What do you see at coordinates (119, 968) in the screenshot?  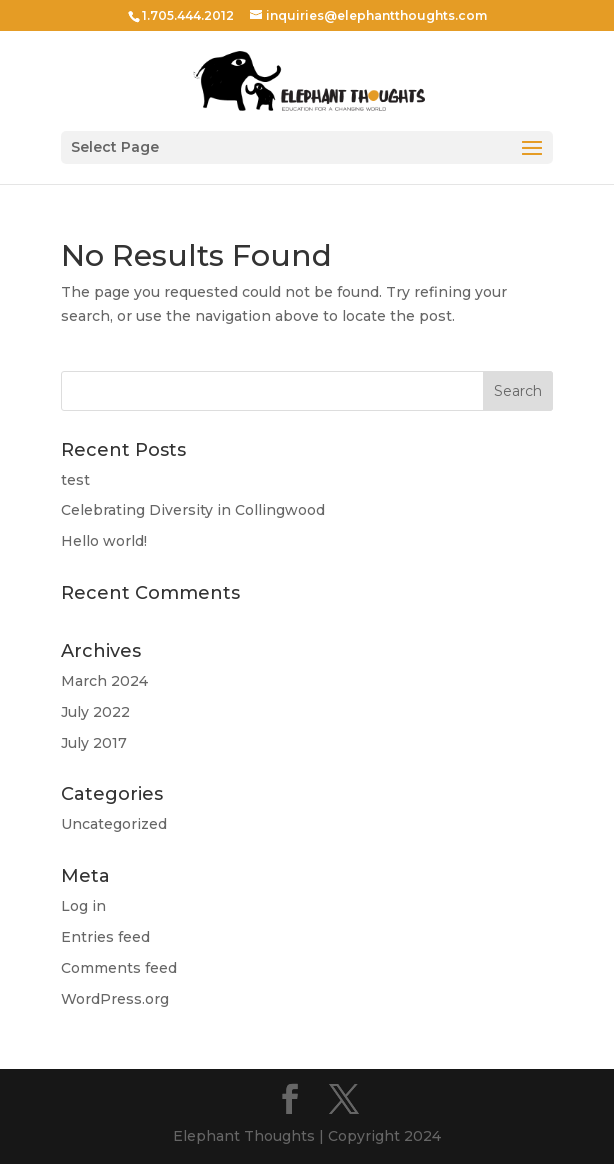 I see `Comments feed` at bounding box center [119, 968].